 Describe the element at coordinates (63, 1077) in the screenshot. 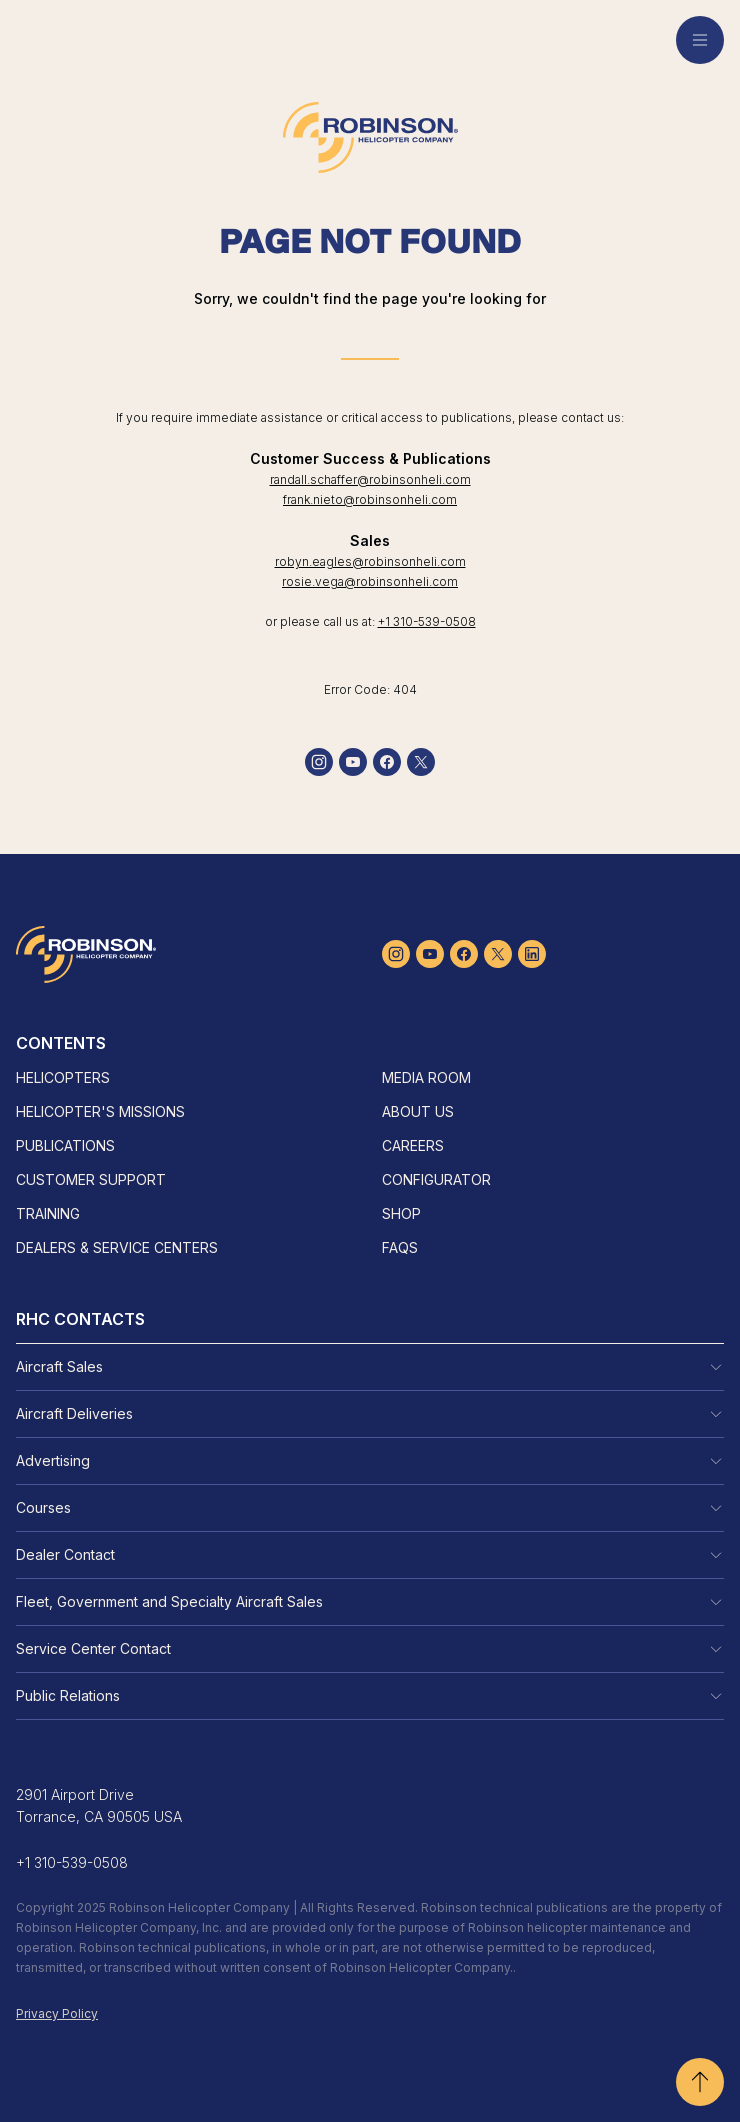

I see `Helicopters` at that location.